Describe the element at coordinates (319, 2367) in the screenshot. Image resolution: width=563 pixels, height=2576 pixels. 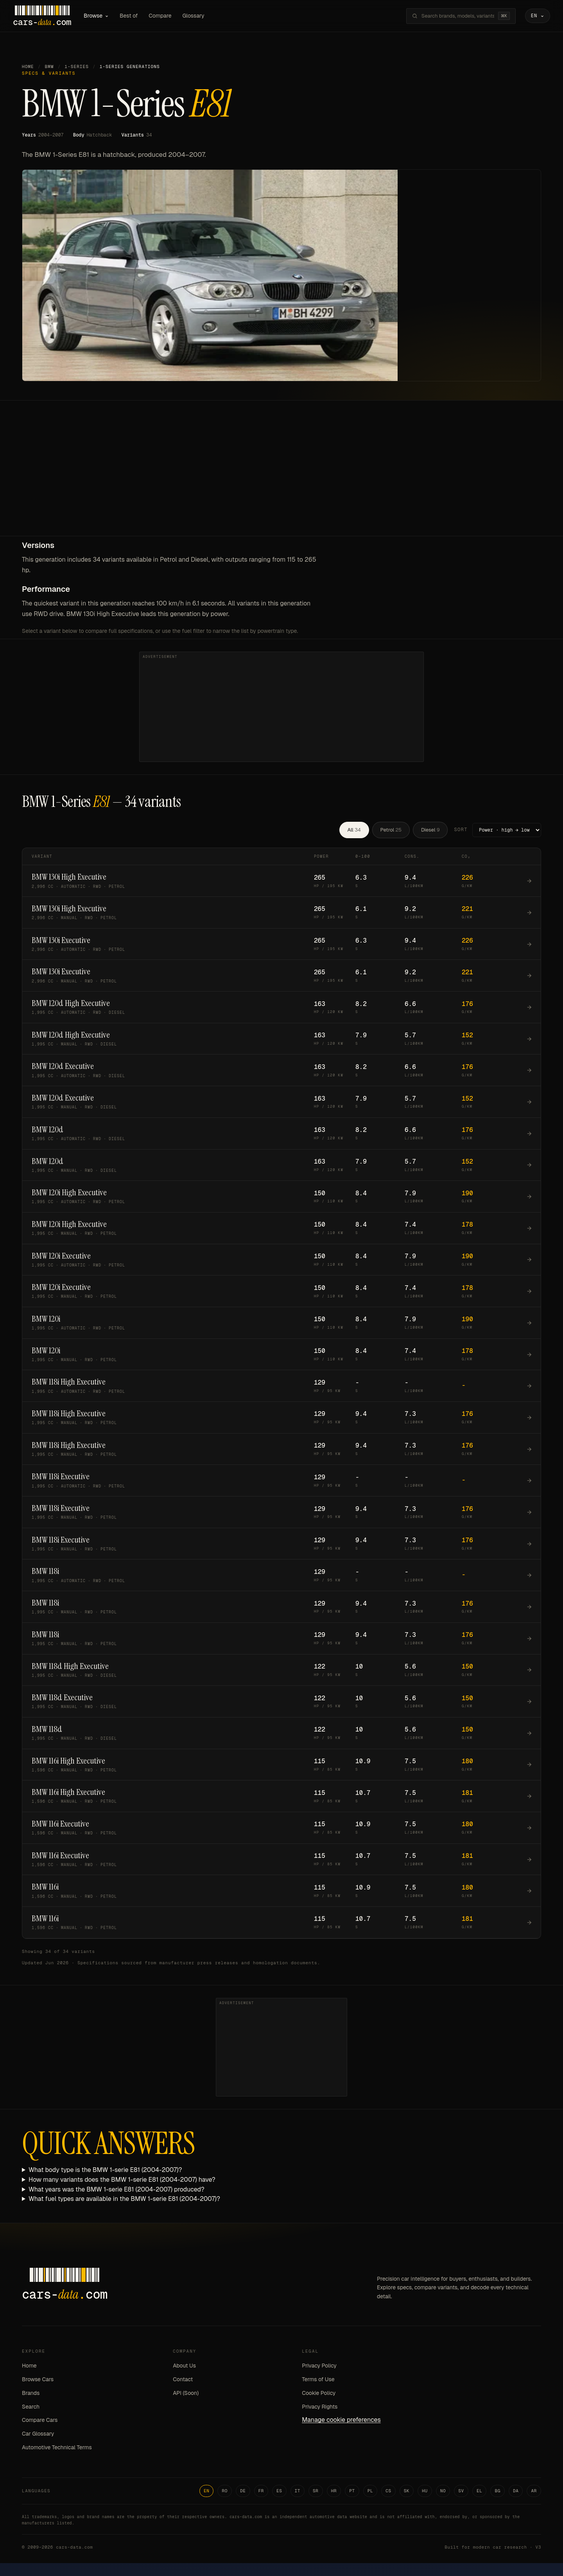
I see `Privacy Policy` at that location.